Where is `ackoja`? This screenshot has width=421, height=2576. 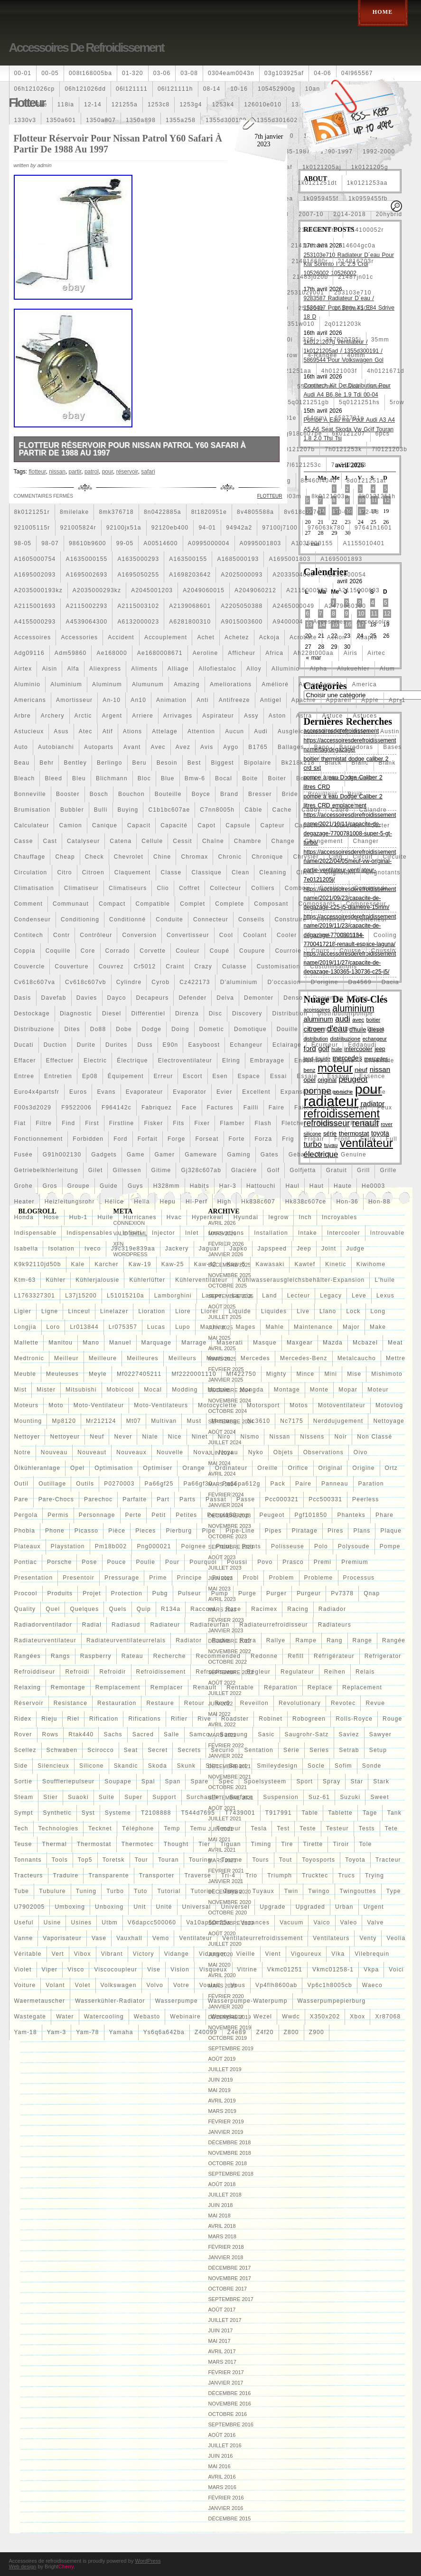 ackoja is located at coordinates (269, 637).